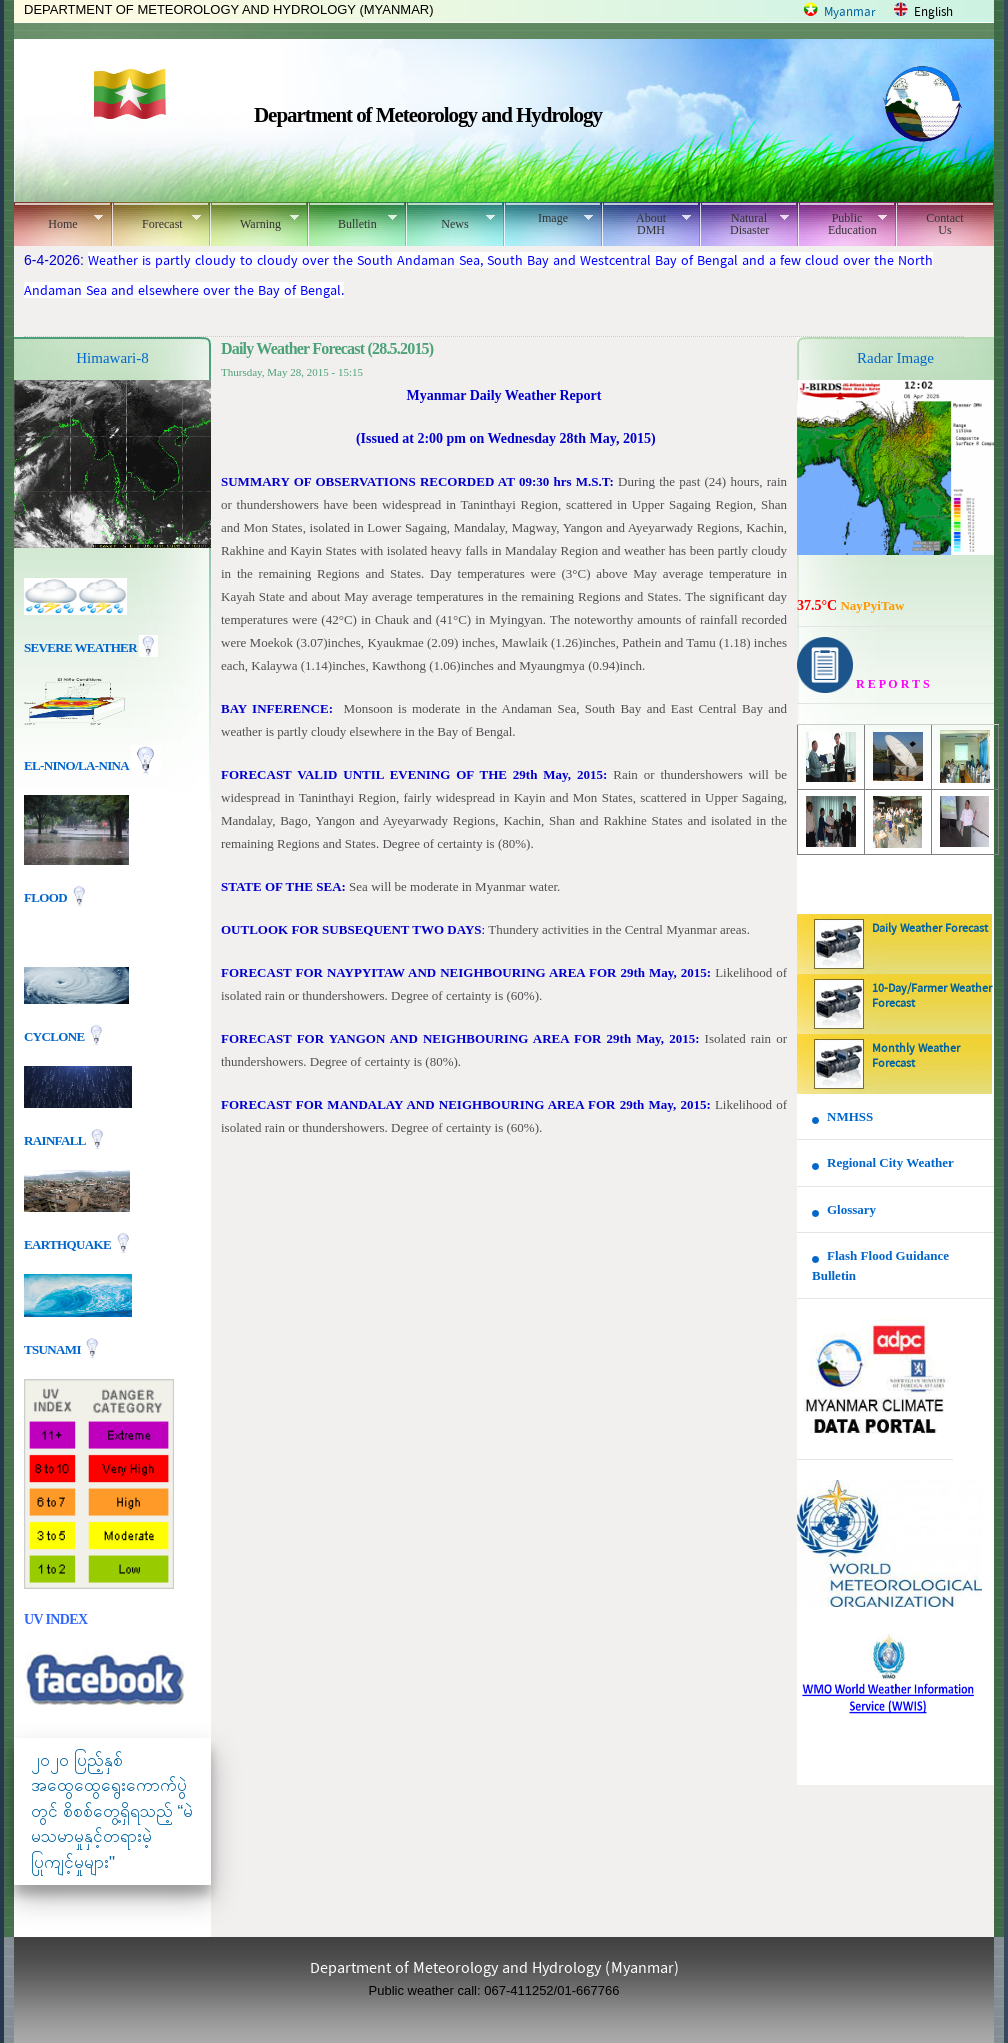 Image resolution: width=1008 pixels, height=2043 pixels. I want to click on NMHSS, so click(850, 1116).